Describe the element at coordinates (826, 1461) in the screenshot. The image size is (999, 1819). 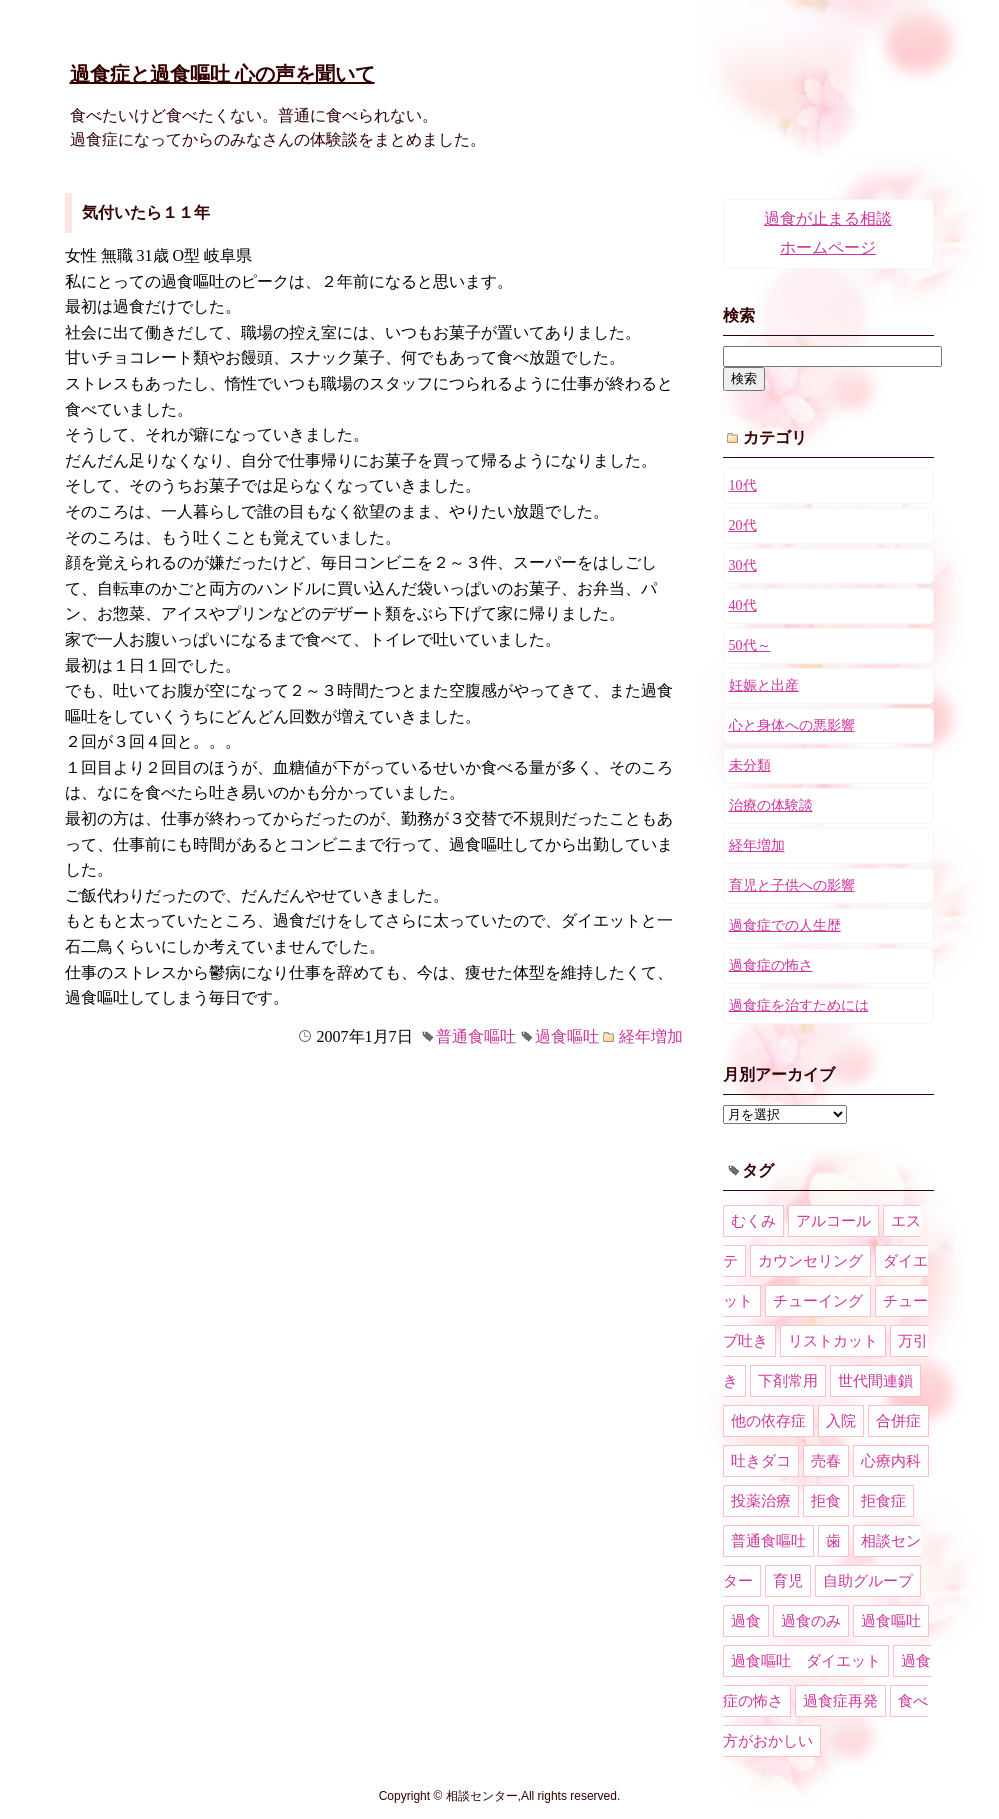
I see `売春` at that location.